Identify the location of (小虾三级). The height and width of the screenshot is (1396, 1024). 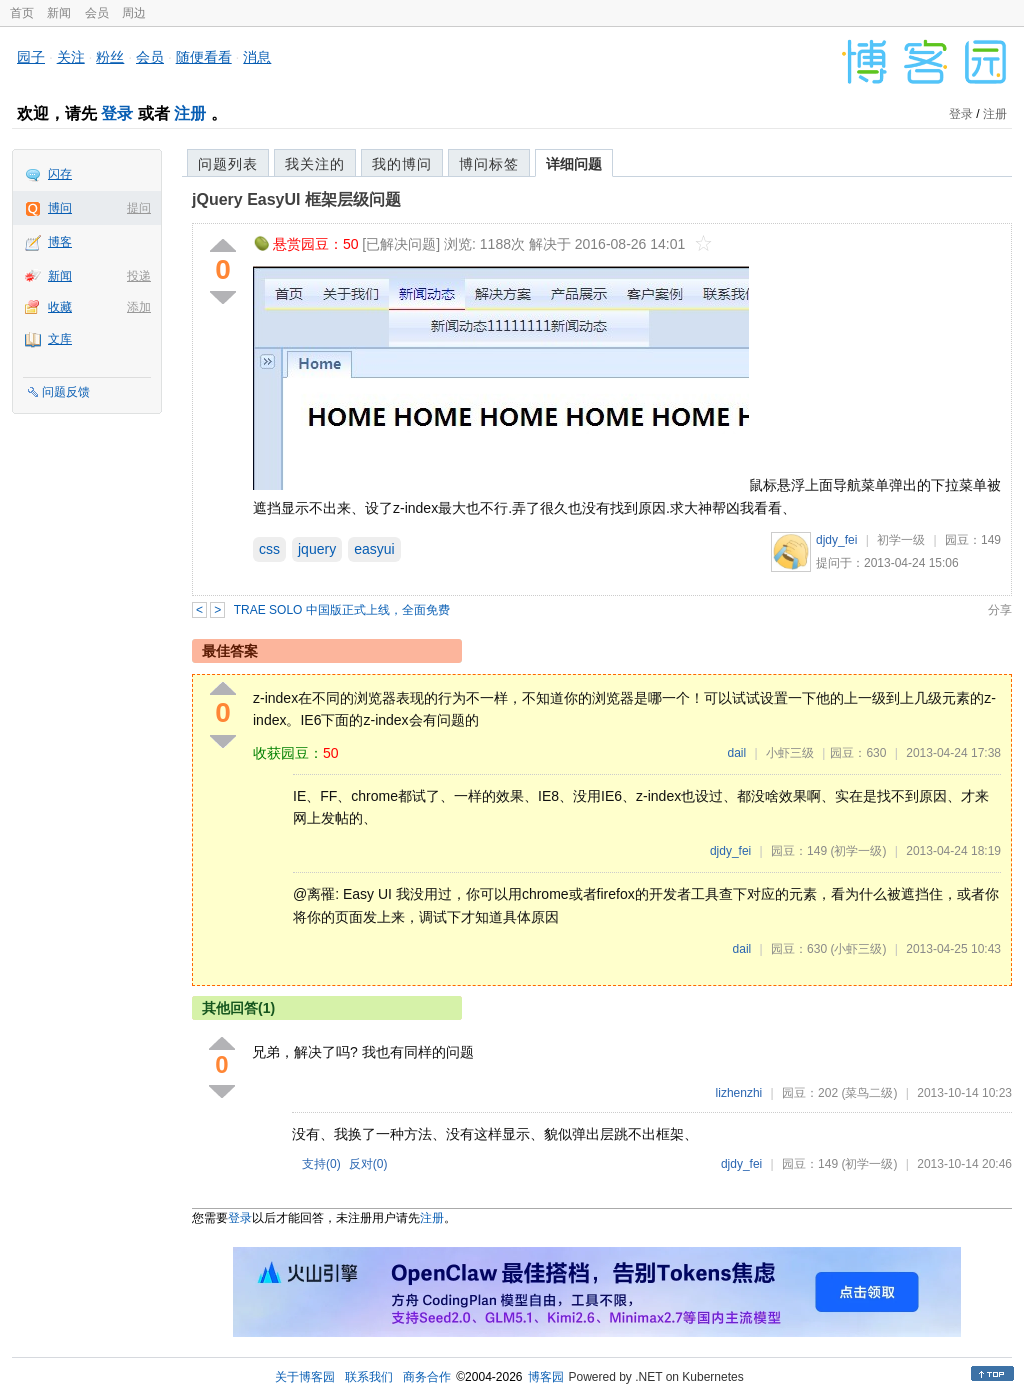
(858, 949).